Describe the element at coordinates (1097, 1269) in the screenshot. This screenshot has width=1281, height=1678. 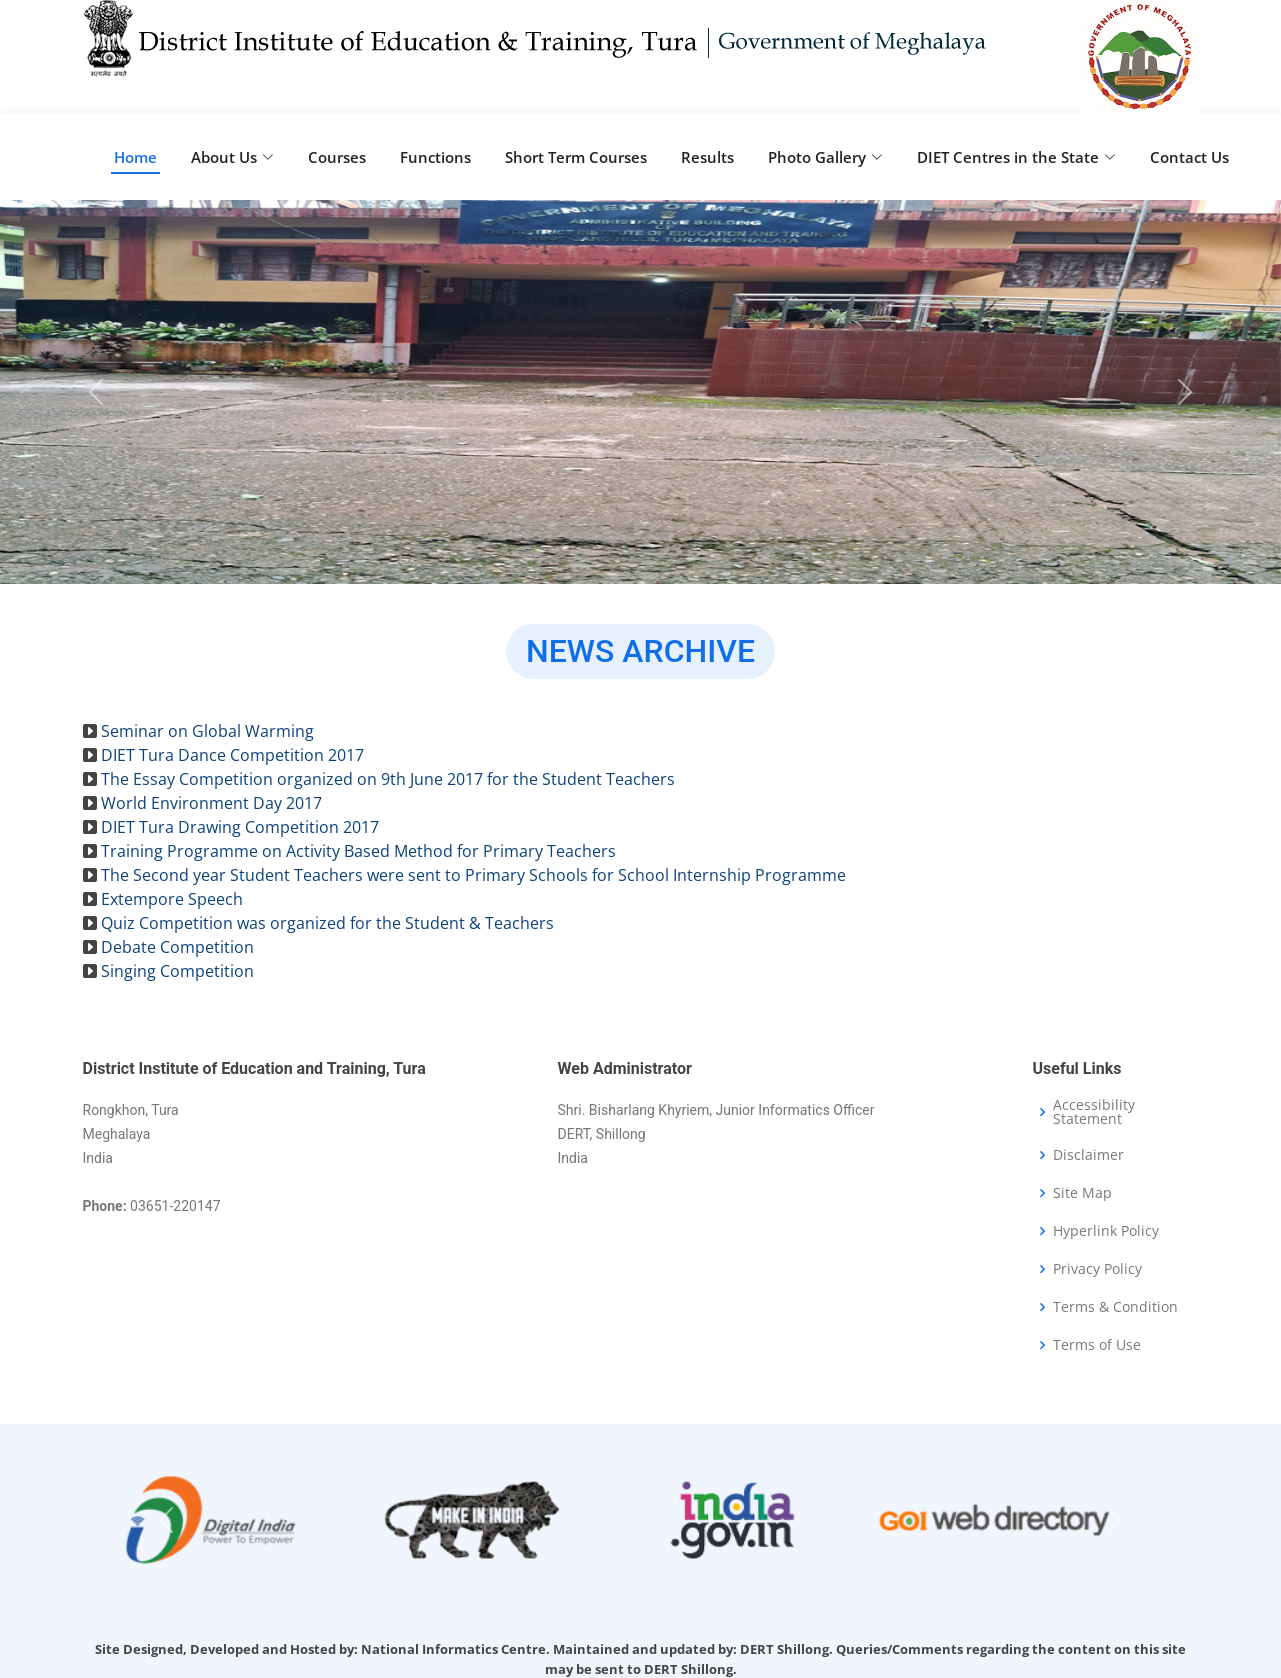
I see `Privacy Policy` at that location.